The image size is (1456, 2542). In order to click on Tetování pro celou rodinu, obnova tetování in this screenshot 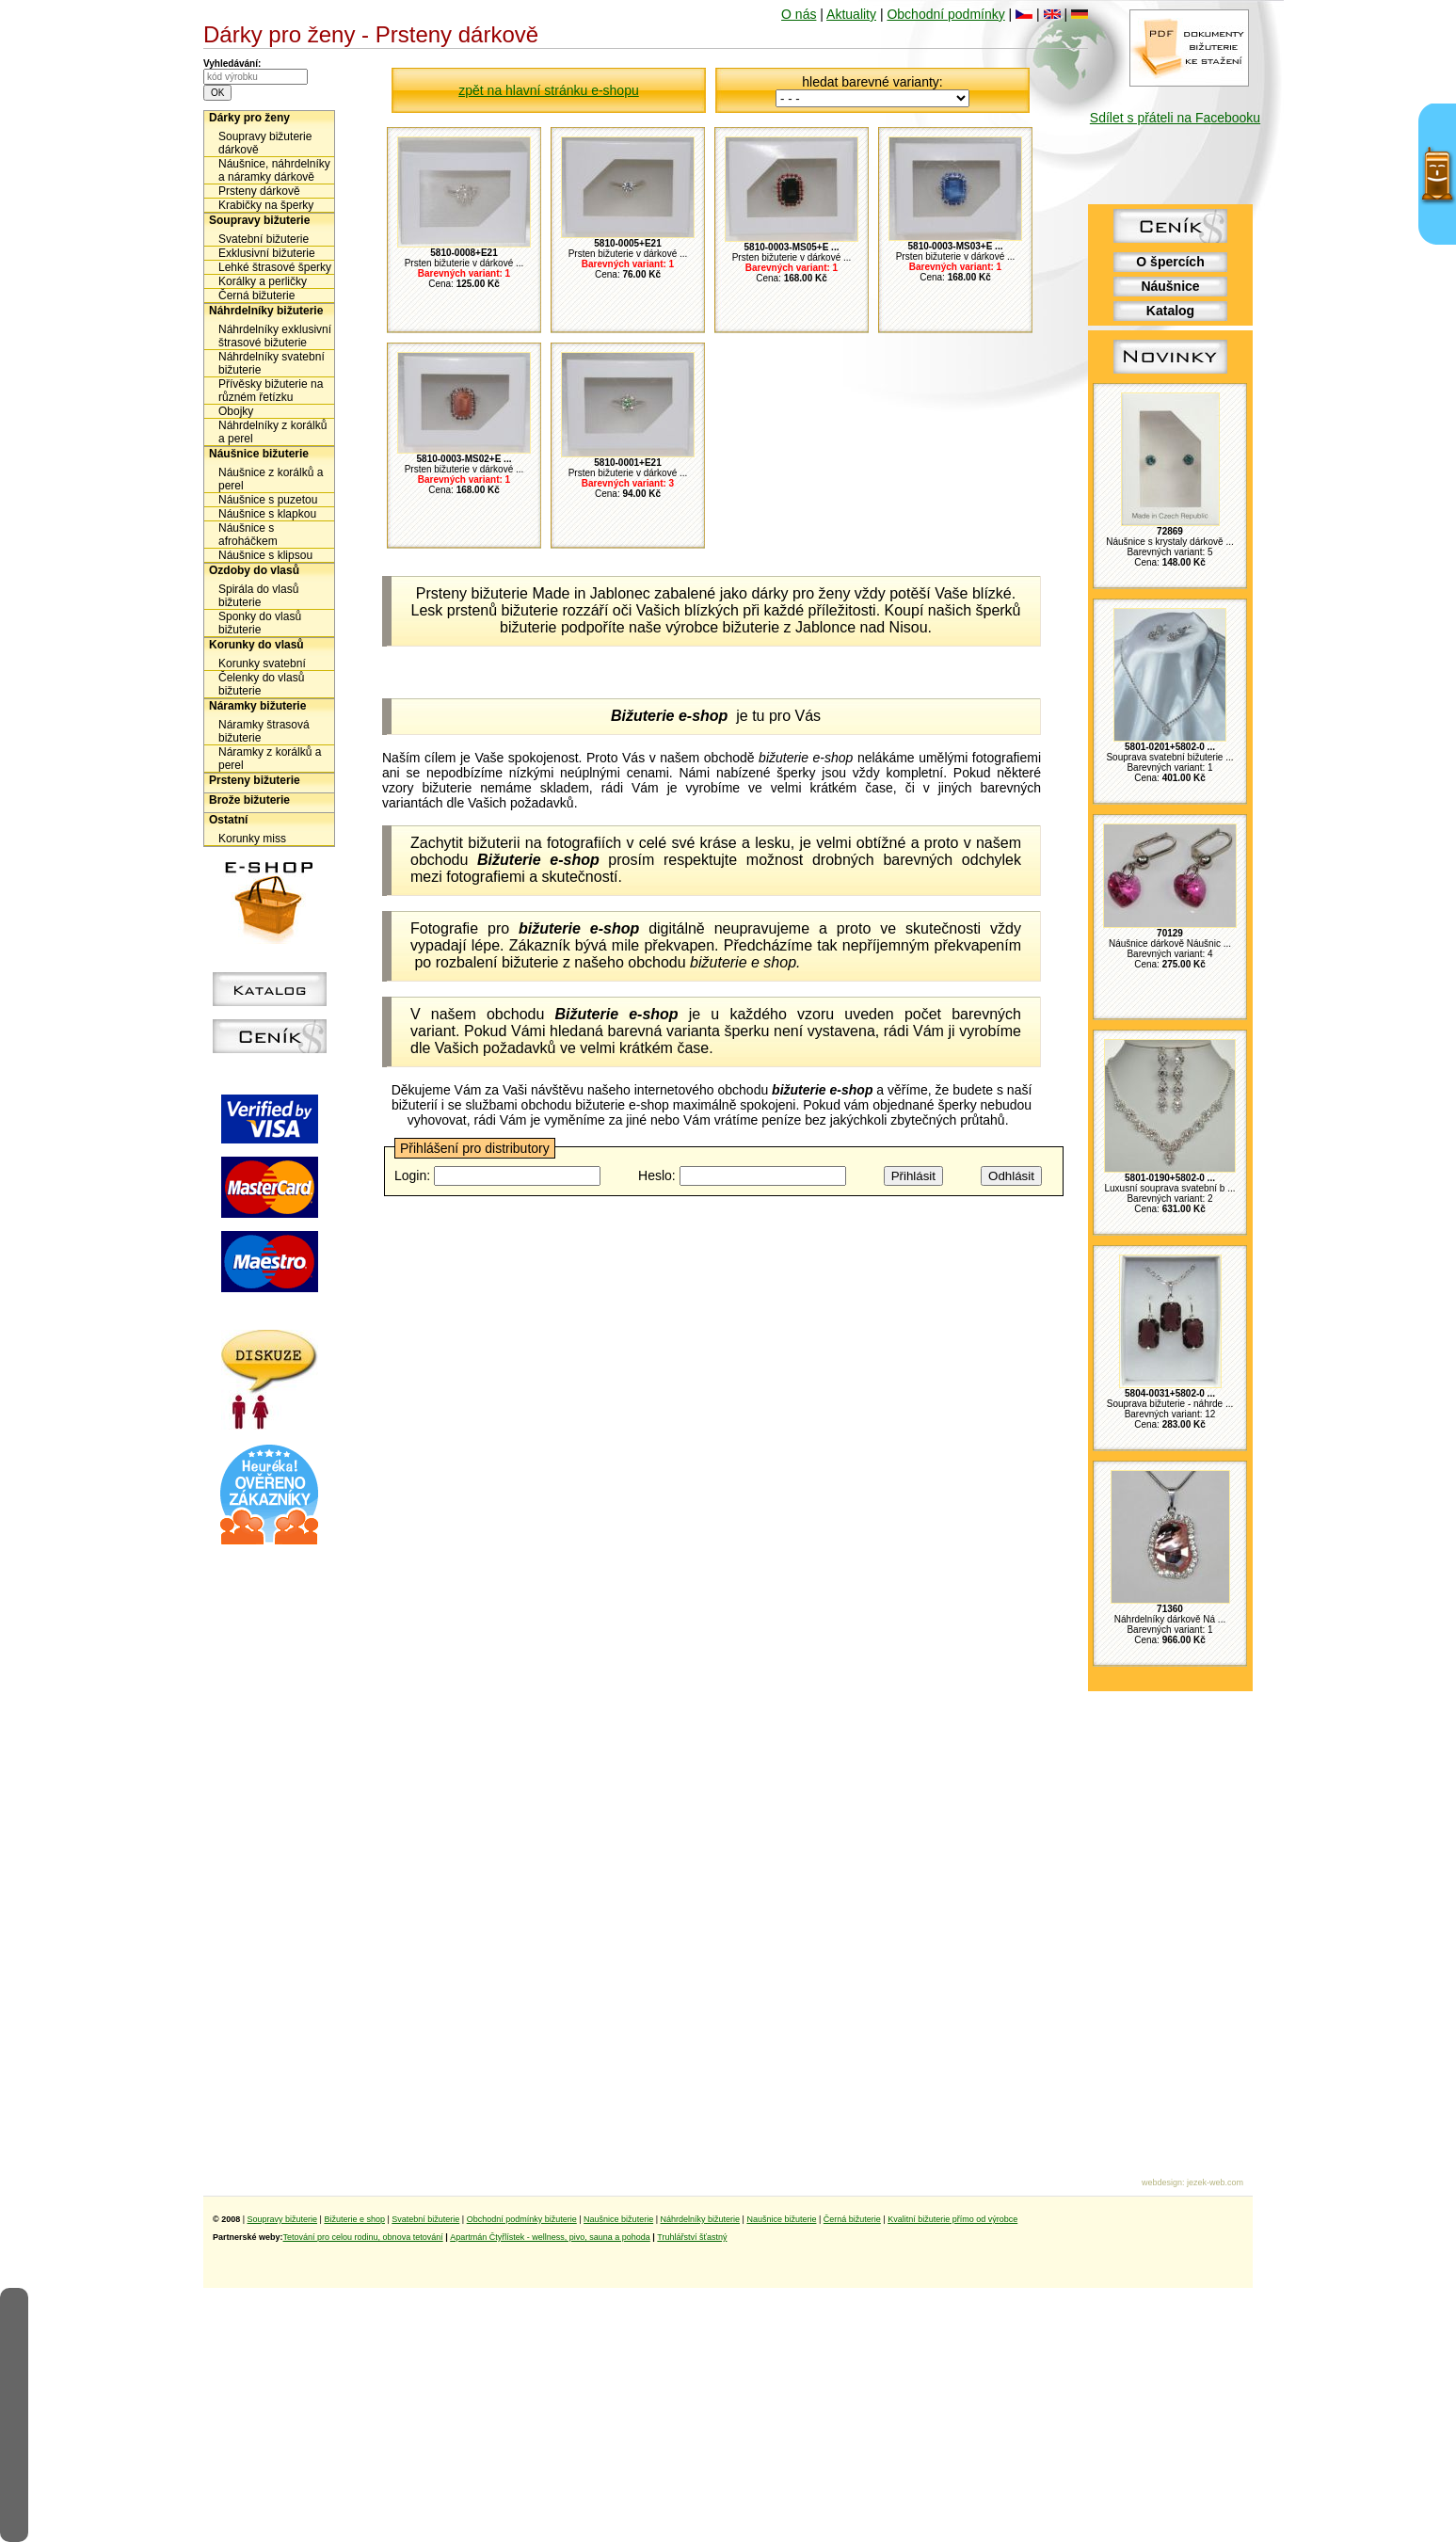, I will do `click(363, 2237)`.